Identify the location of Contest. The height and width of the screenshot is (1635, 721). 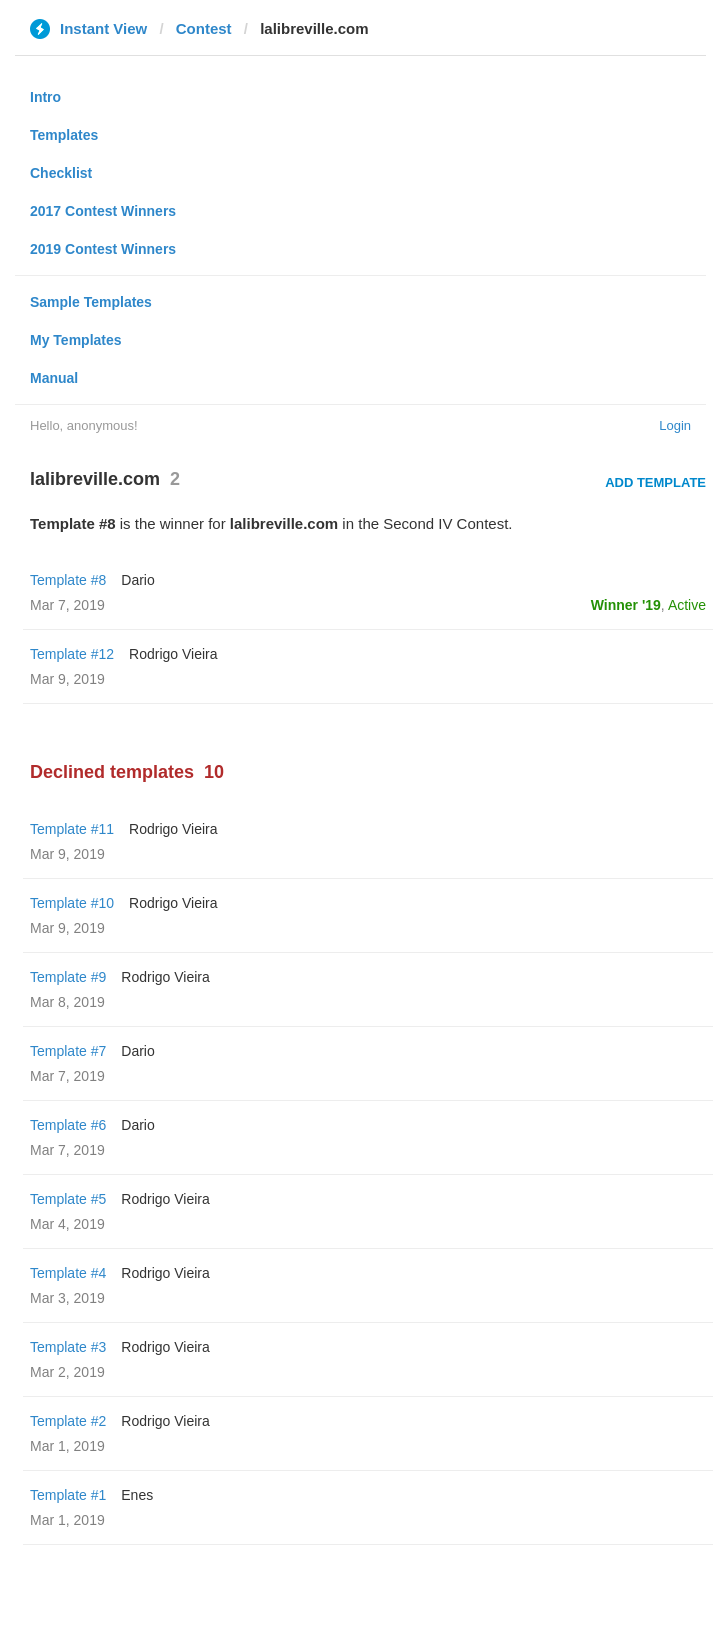
(204, 28).